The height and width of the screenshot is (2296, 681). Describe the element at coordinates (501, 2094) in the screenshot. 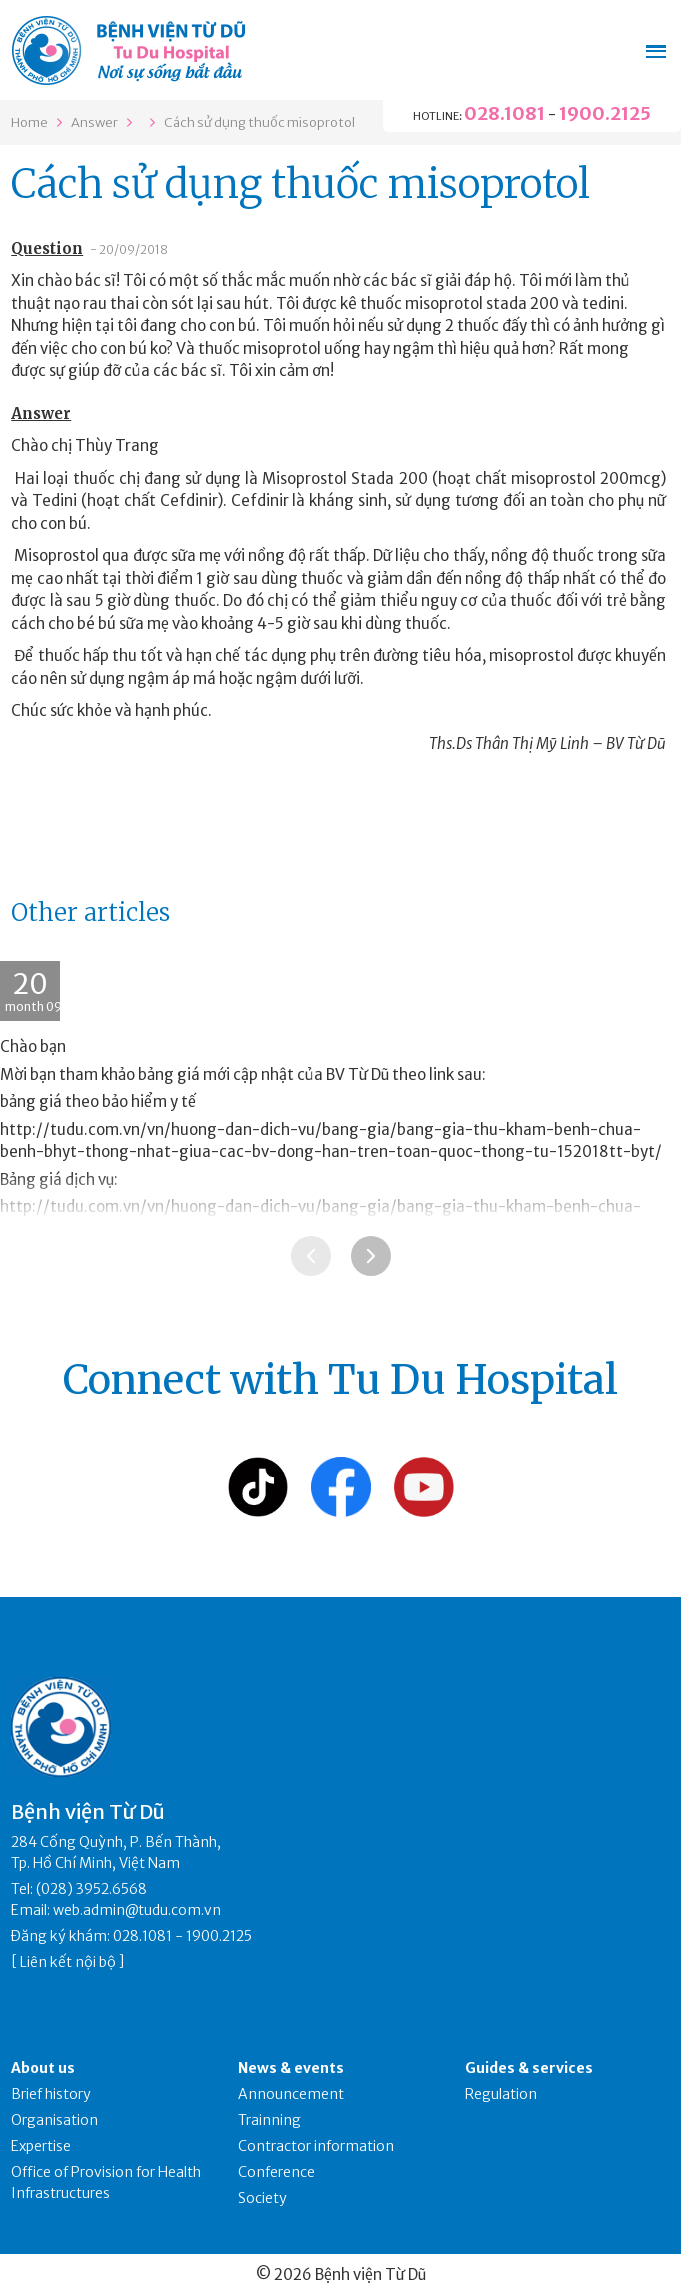

I see `Regulation` at that location.